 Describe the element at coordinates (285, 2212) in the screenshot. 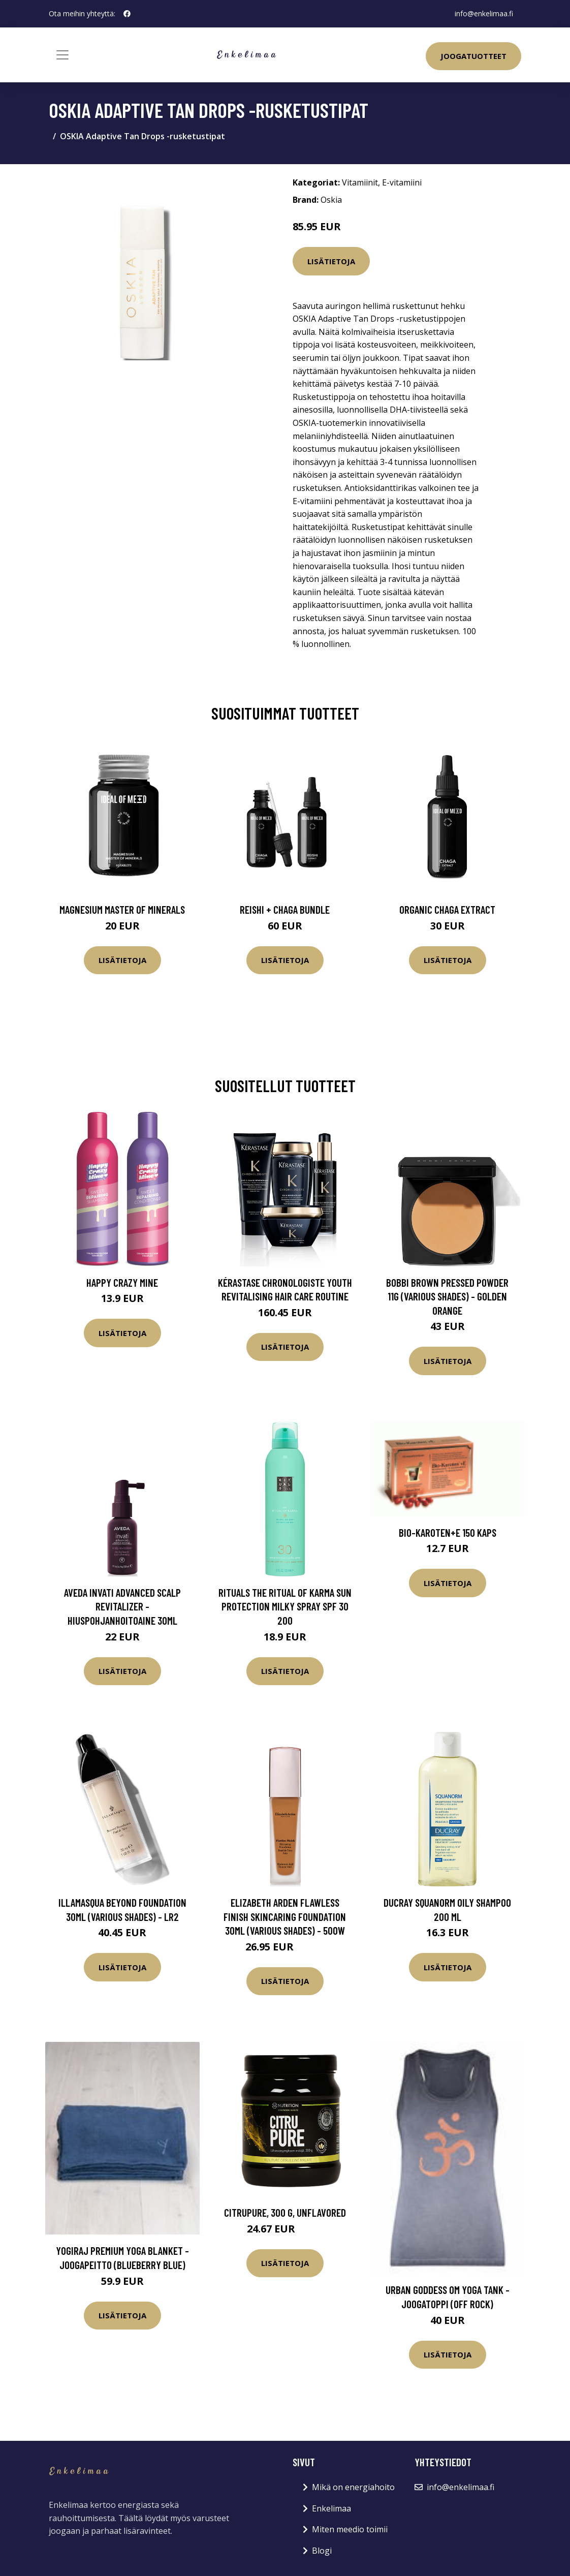

I see `CitruPure, 300 g, Unflavored` at that location.